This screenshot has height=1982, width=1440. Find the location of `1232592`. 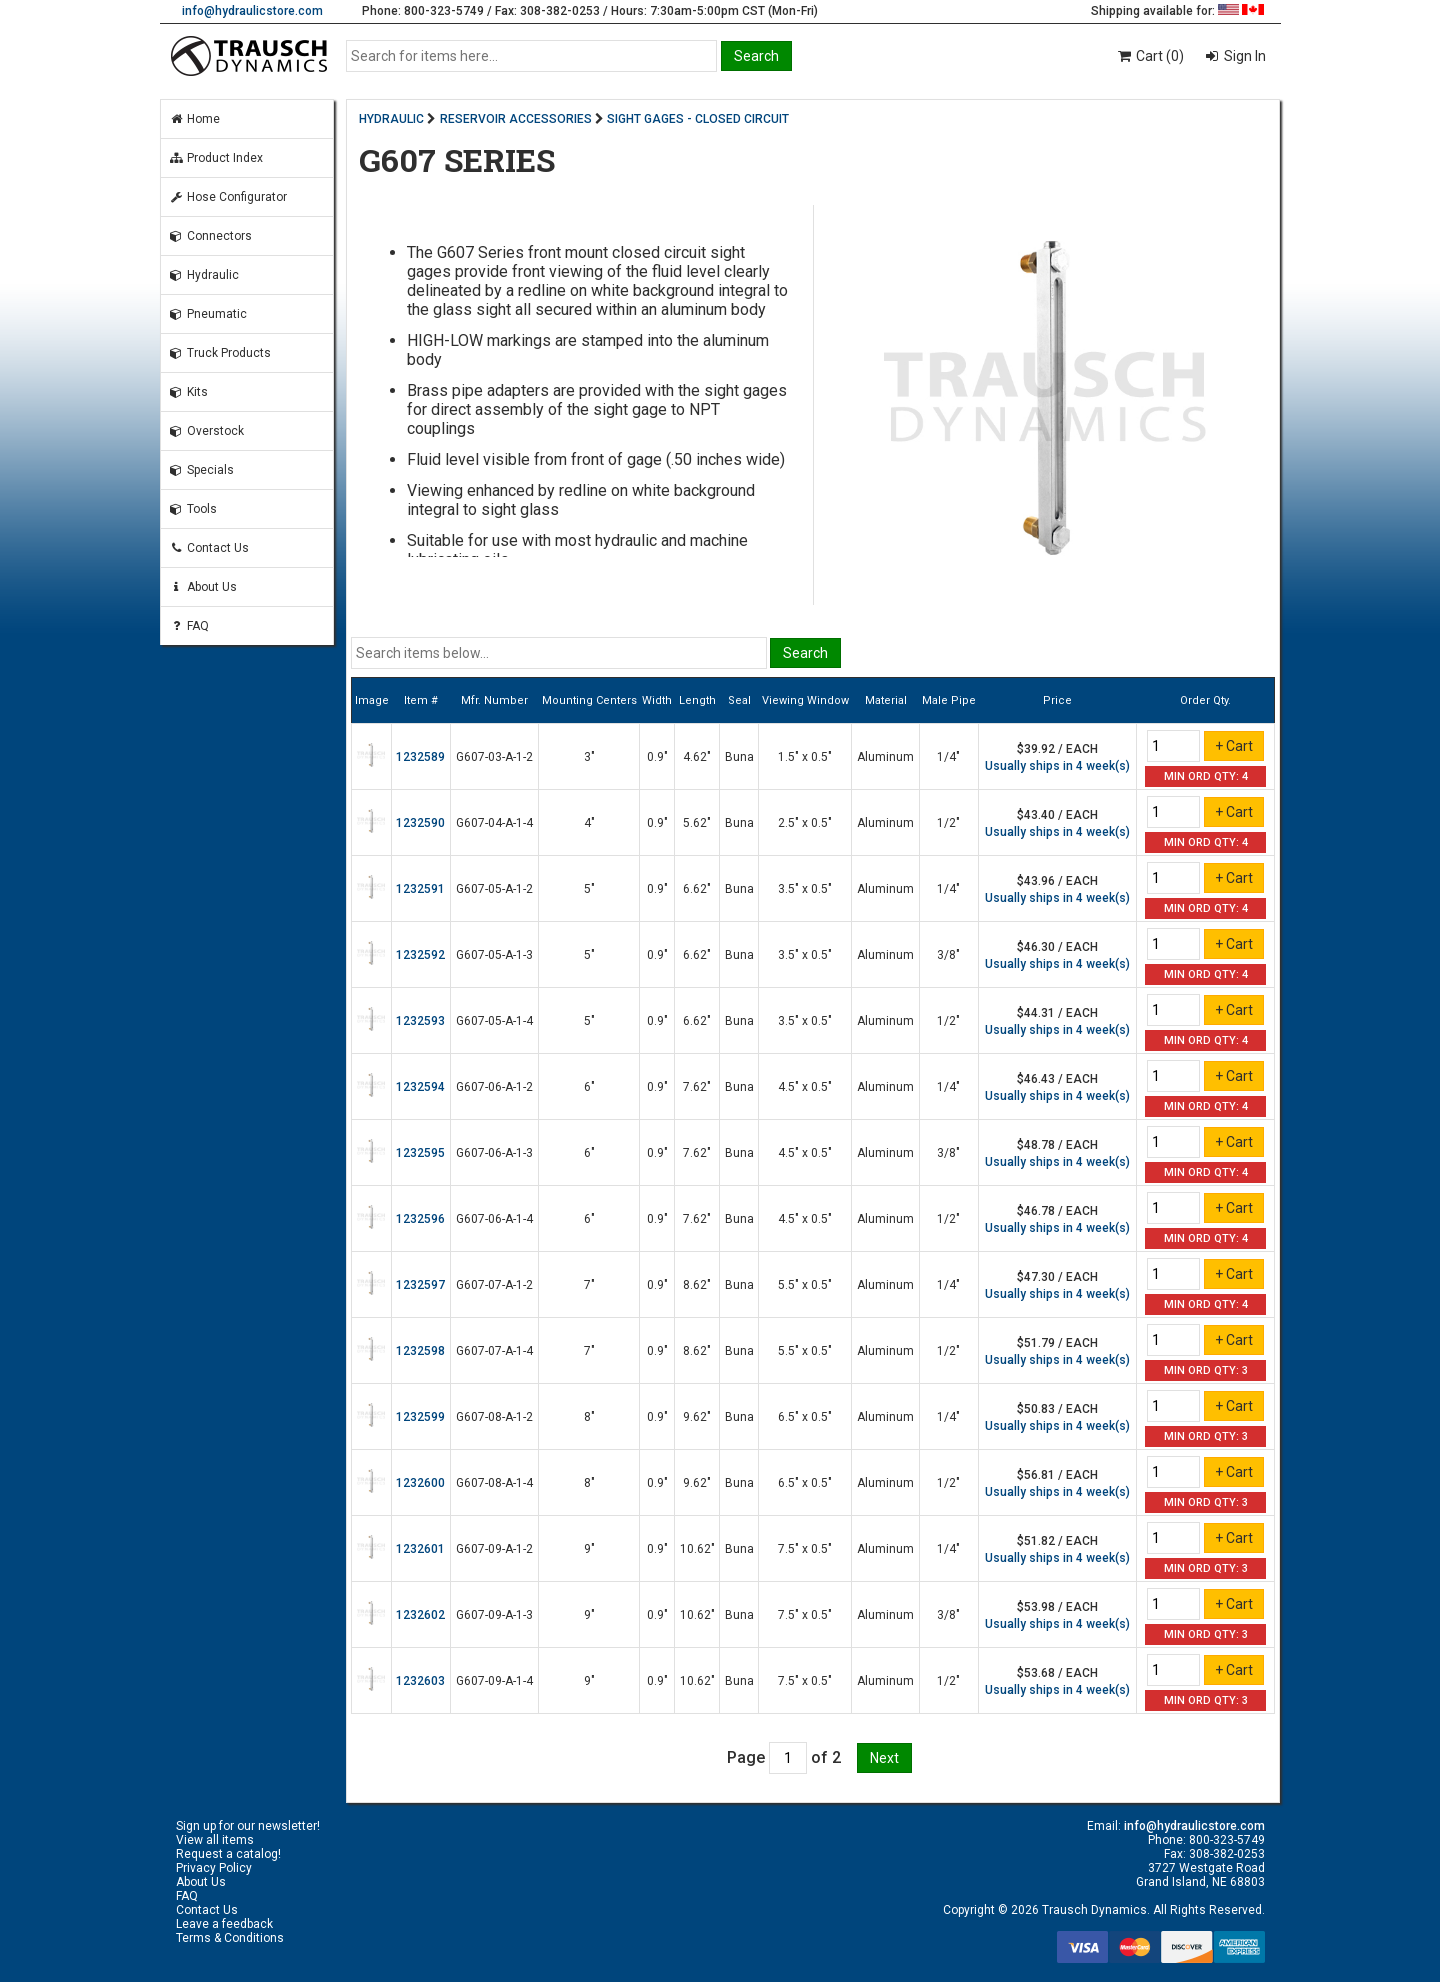

1232592 is located at coordinates (420, 955).